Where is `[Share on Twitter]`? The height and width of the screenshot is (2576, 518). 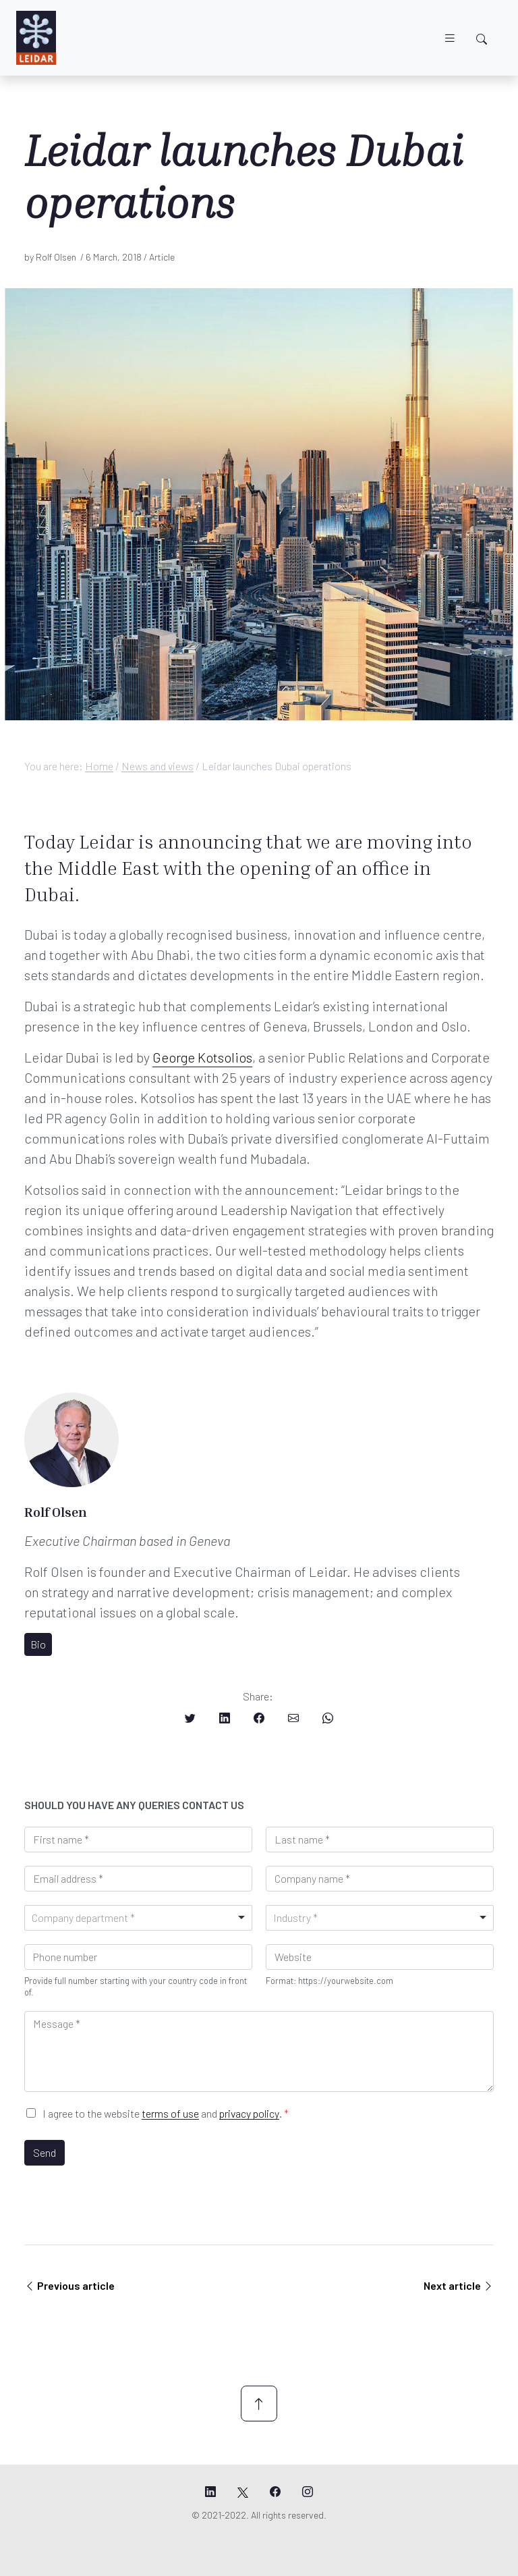
[Share on Twitter] is located at coordinates (190, 1718).